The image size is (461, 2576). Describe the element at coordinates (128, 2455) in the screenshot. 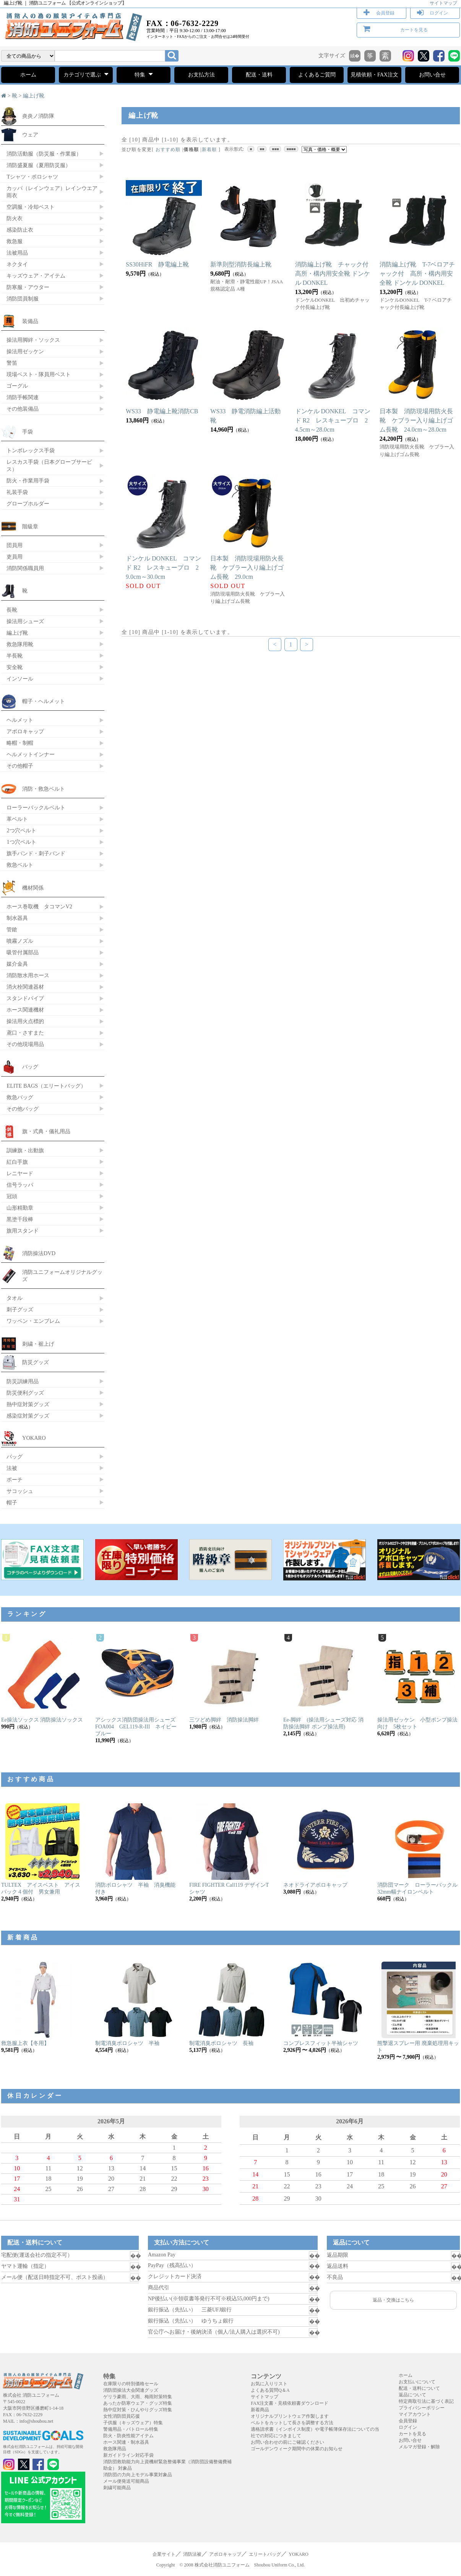

I see `新ガイドライン対応手袋` at that location.